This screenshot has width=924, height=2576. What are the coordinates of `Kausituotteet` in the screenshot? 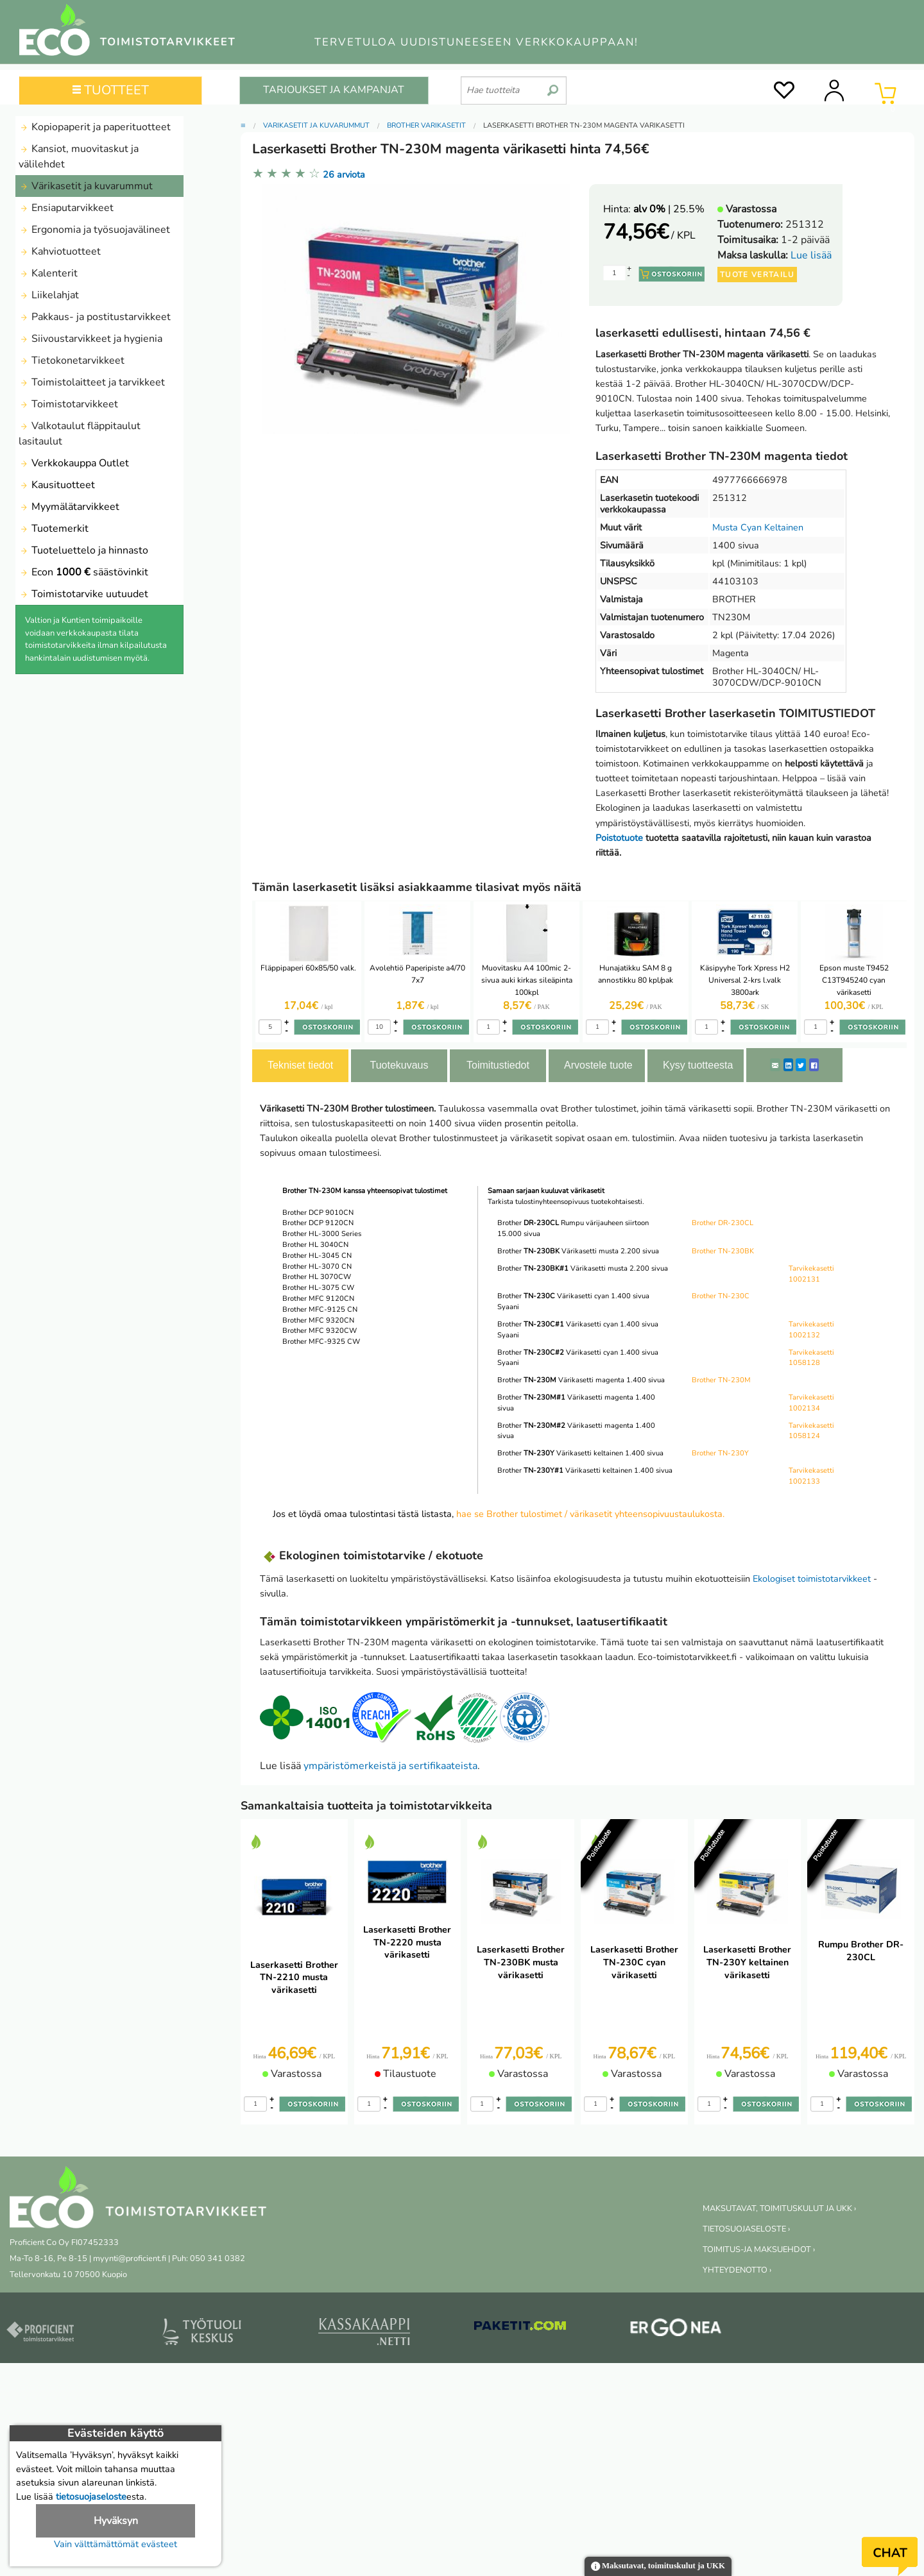 It's located at (57, 485).